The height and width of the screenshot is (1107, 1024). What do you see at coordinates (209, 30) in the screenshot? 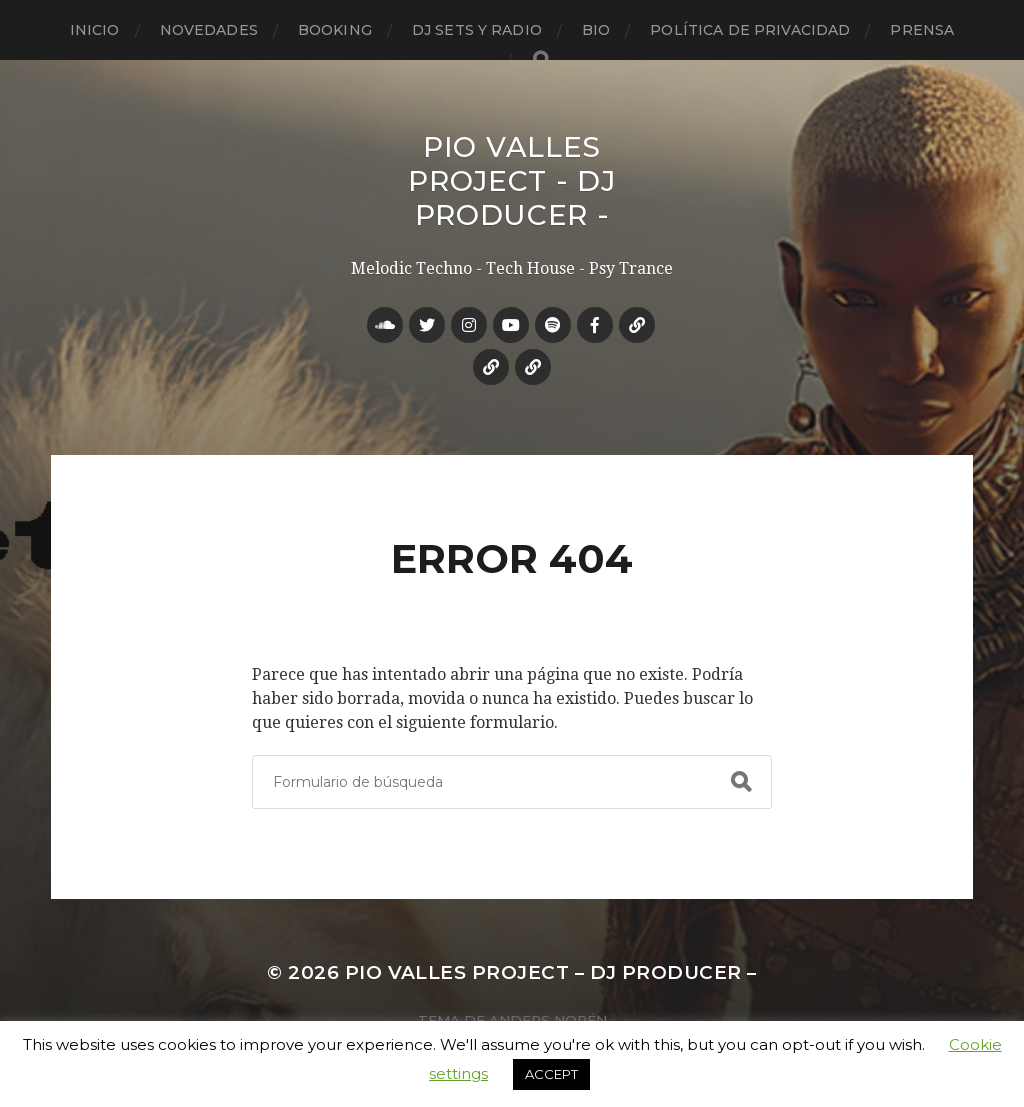
I see `Novedades` at bounding box center [209, 30].